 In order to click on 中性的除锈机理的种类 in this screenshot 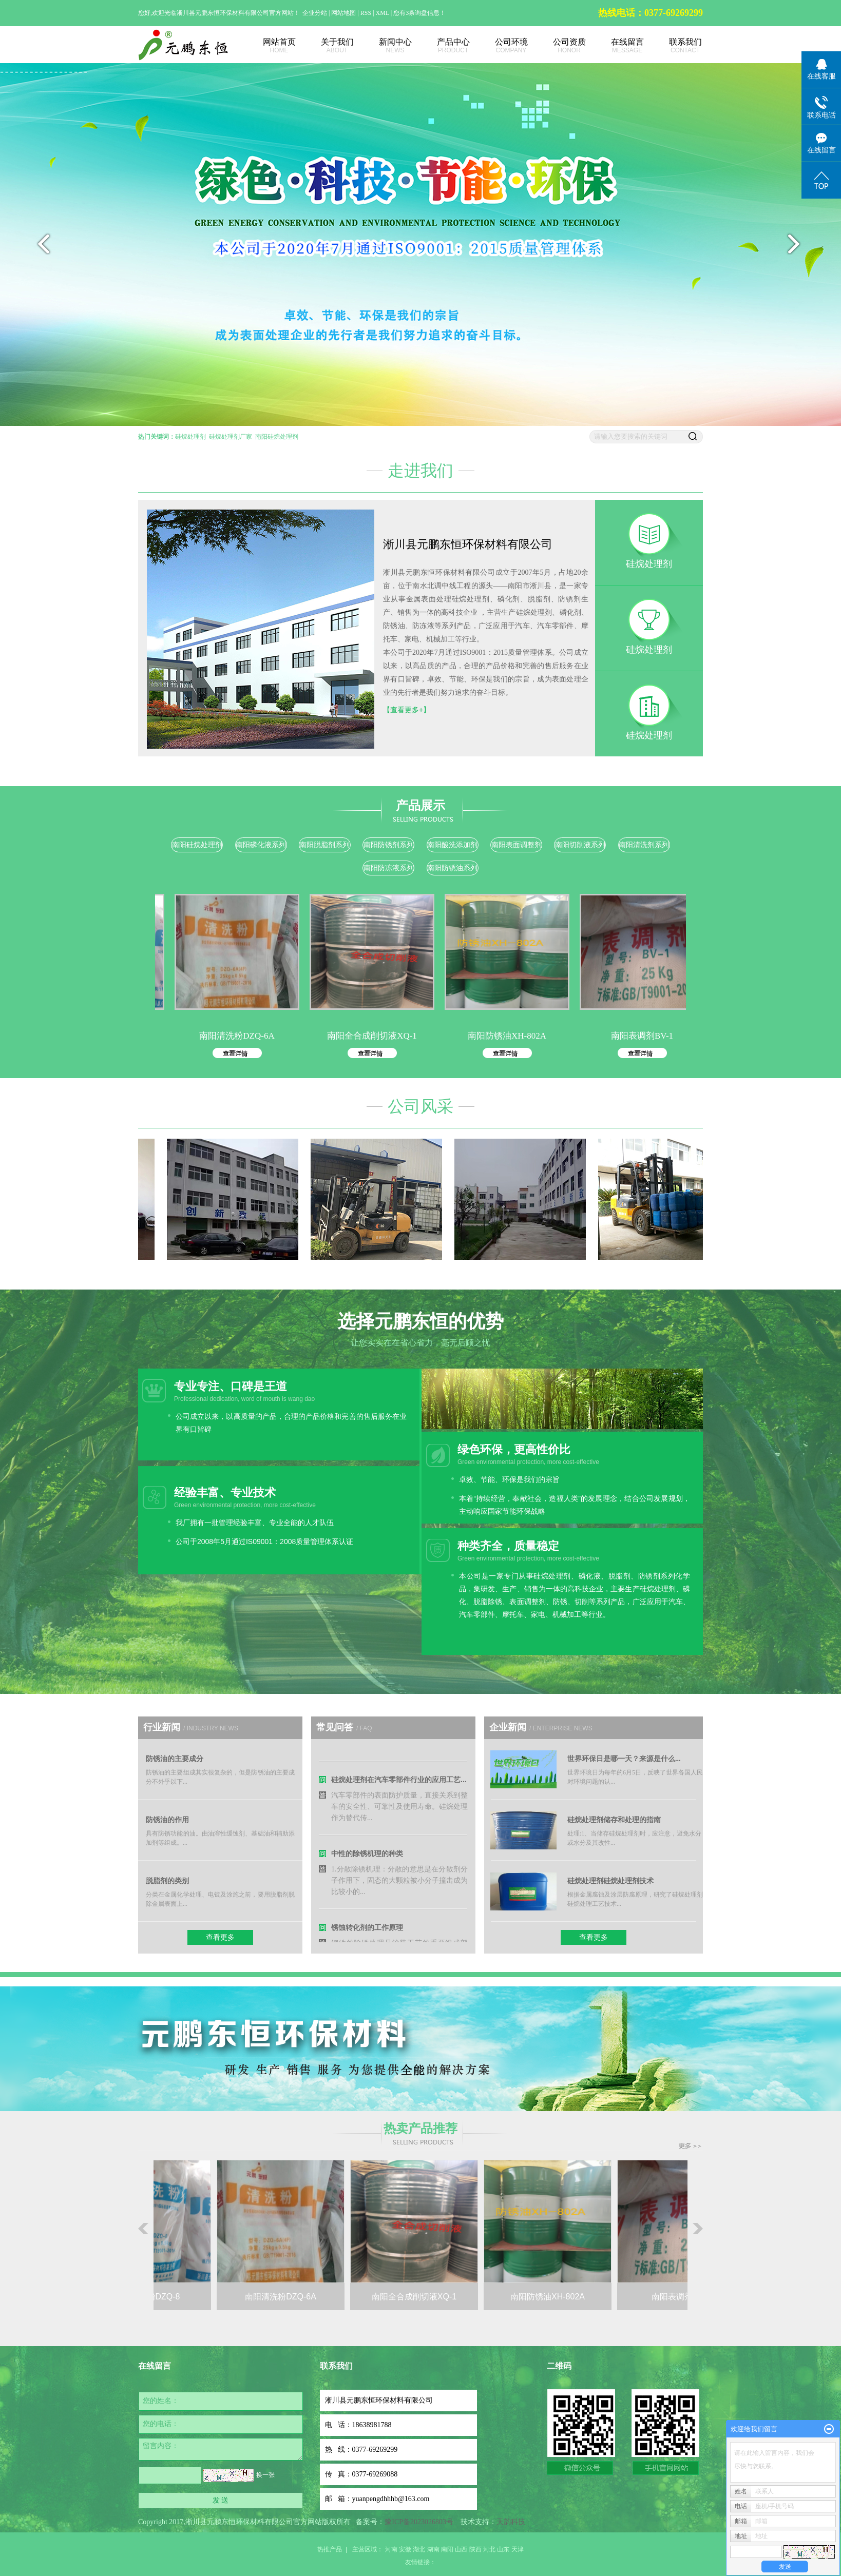, I will do `click(367, 1860)`.